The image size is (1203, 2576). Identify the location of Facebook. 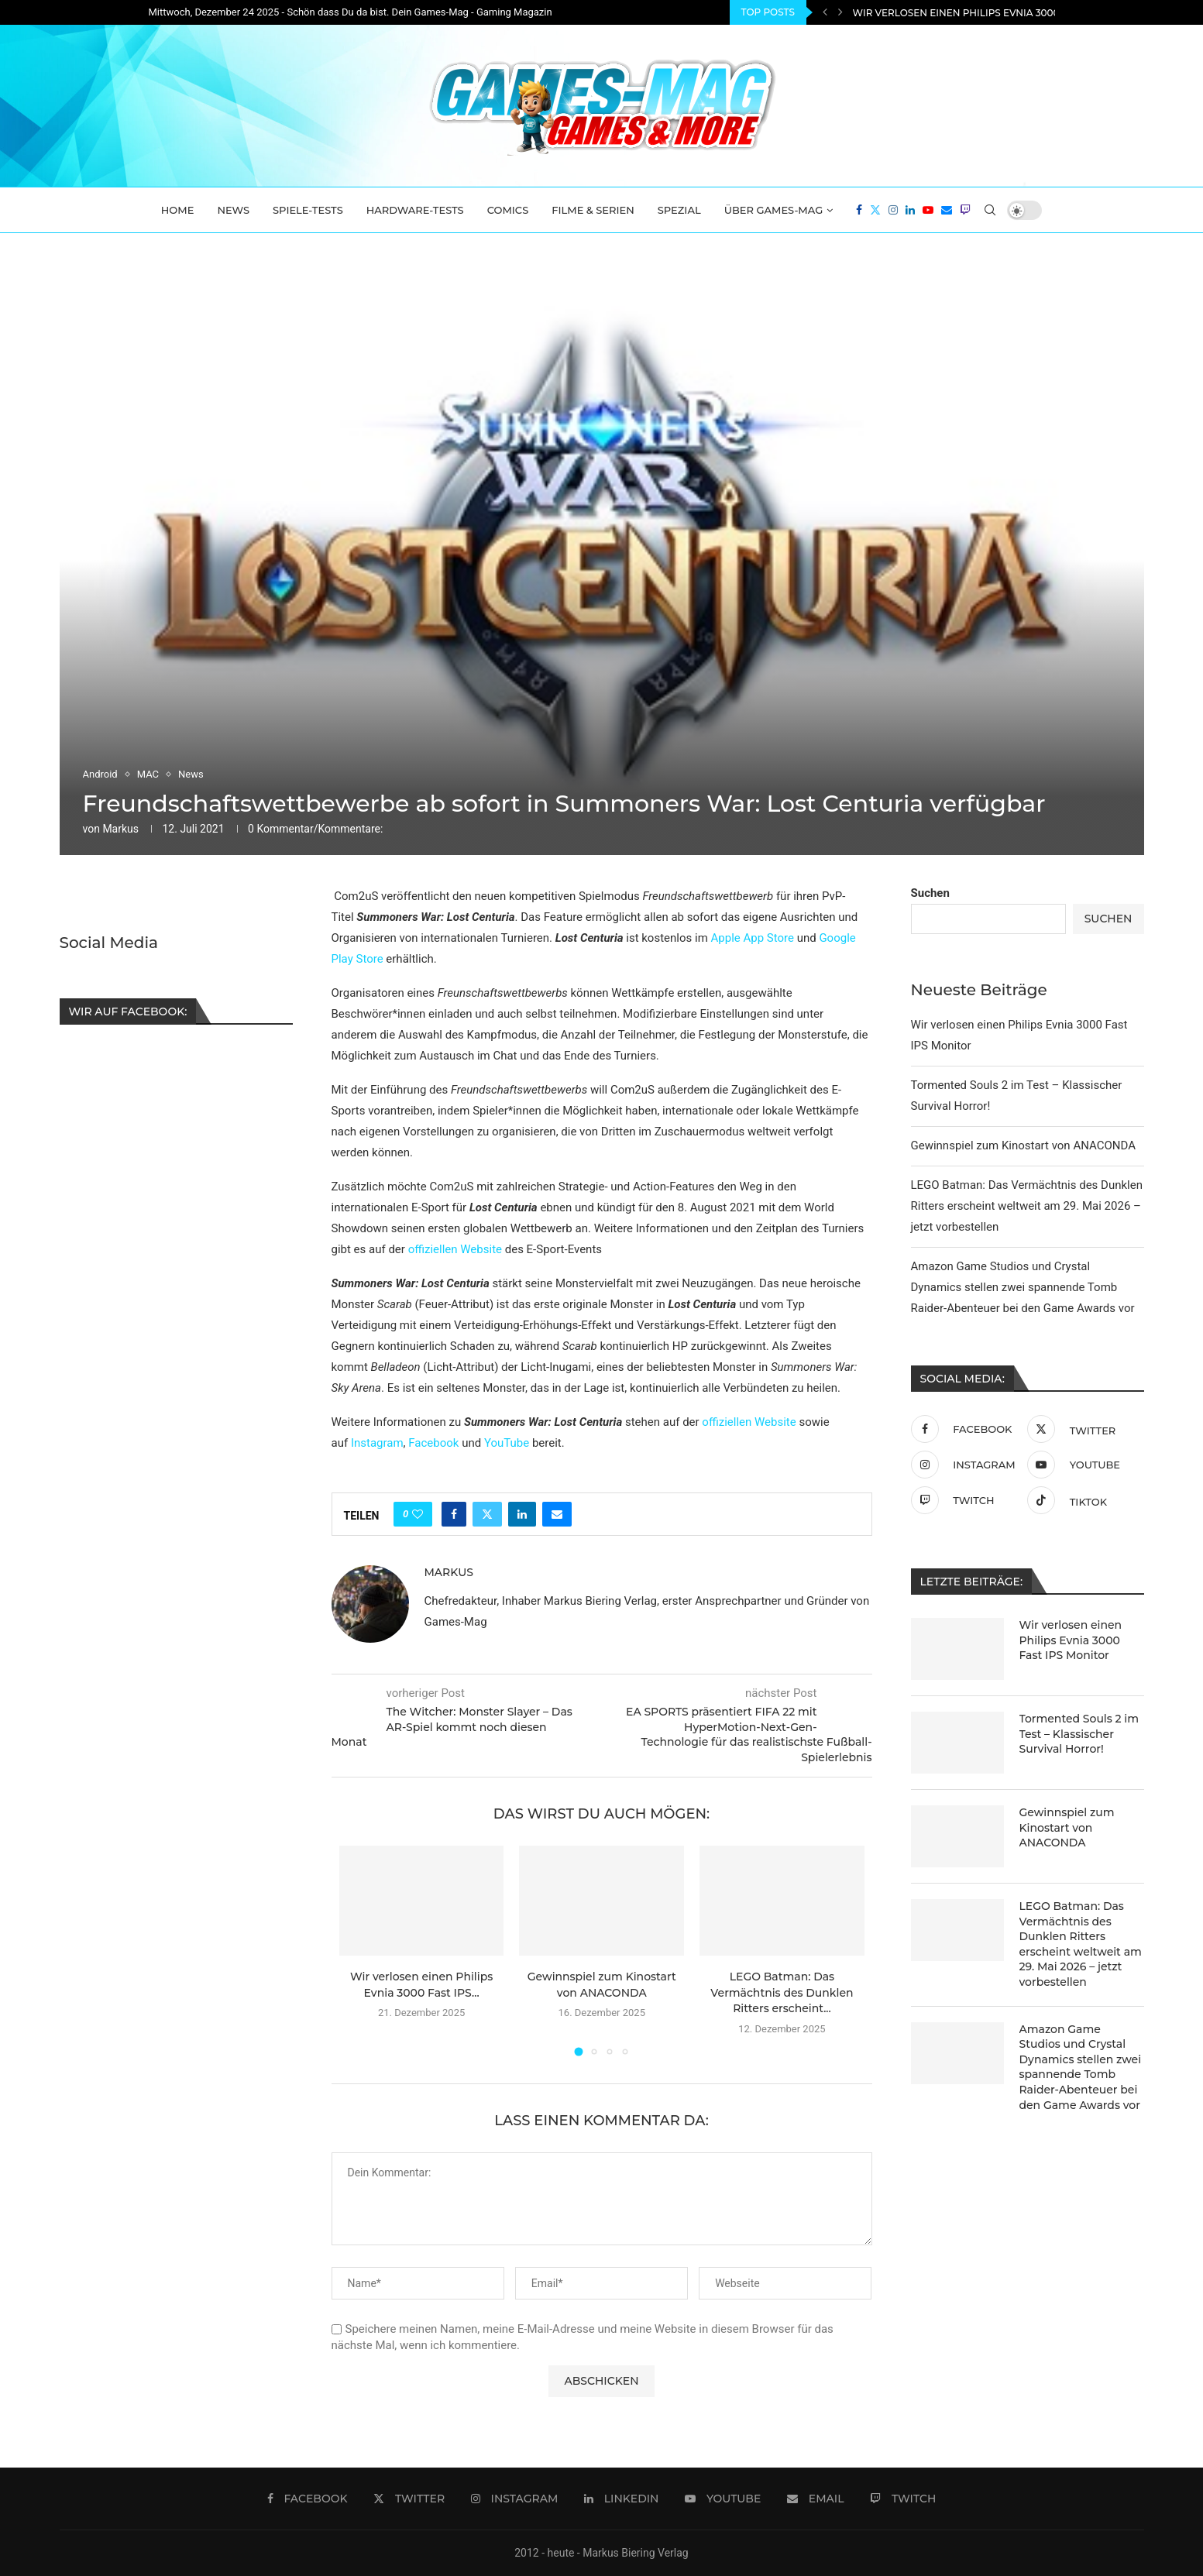
(433, 1443).